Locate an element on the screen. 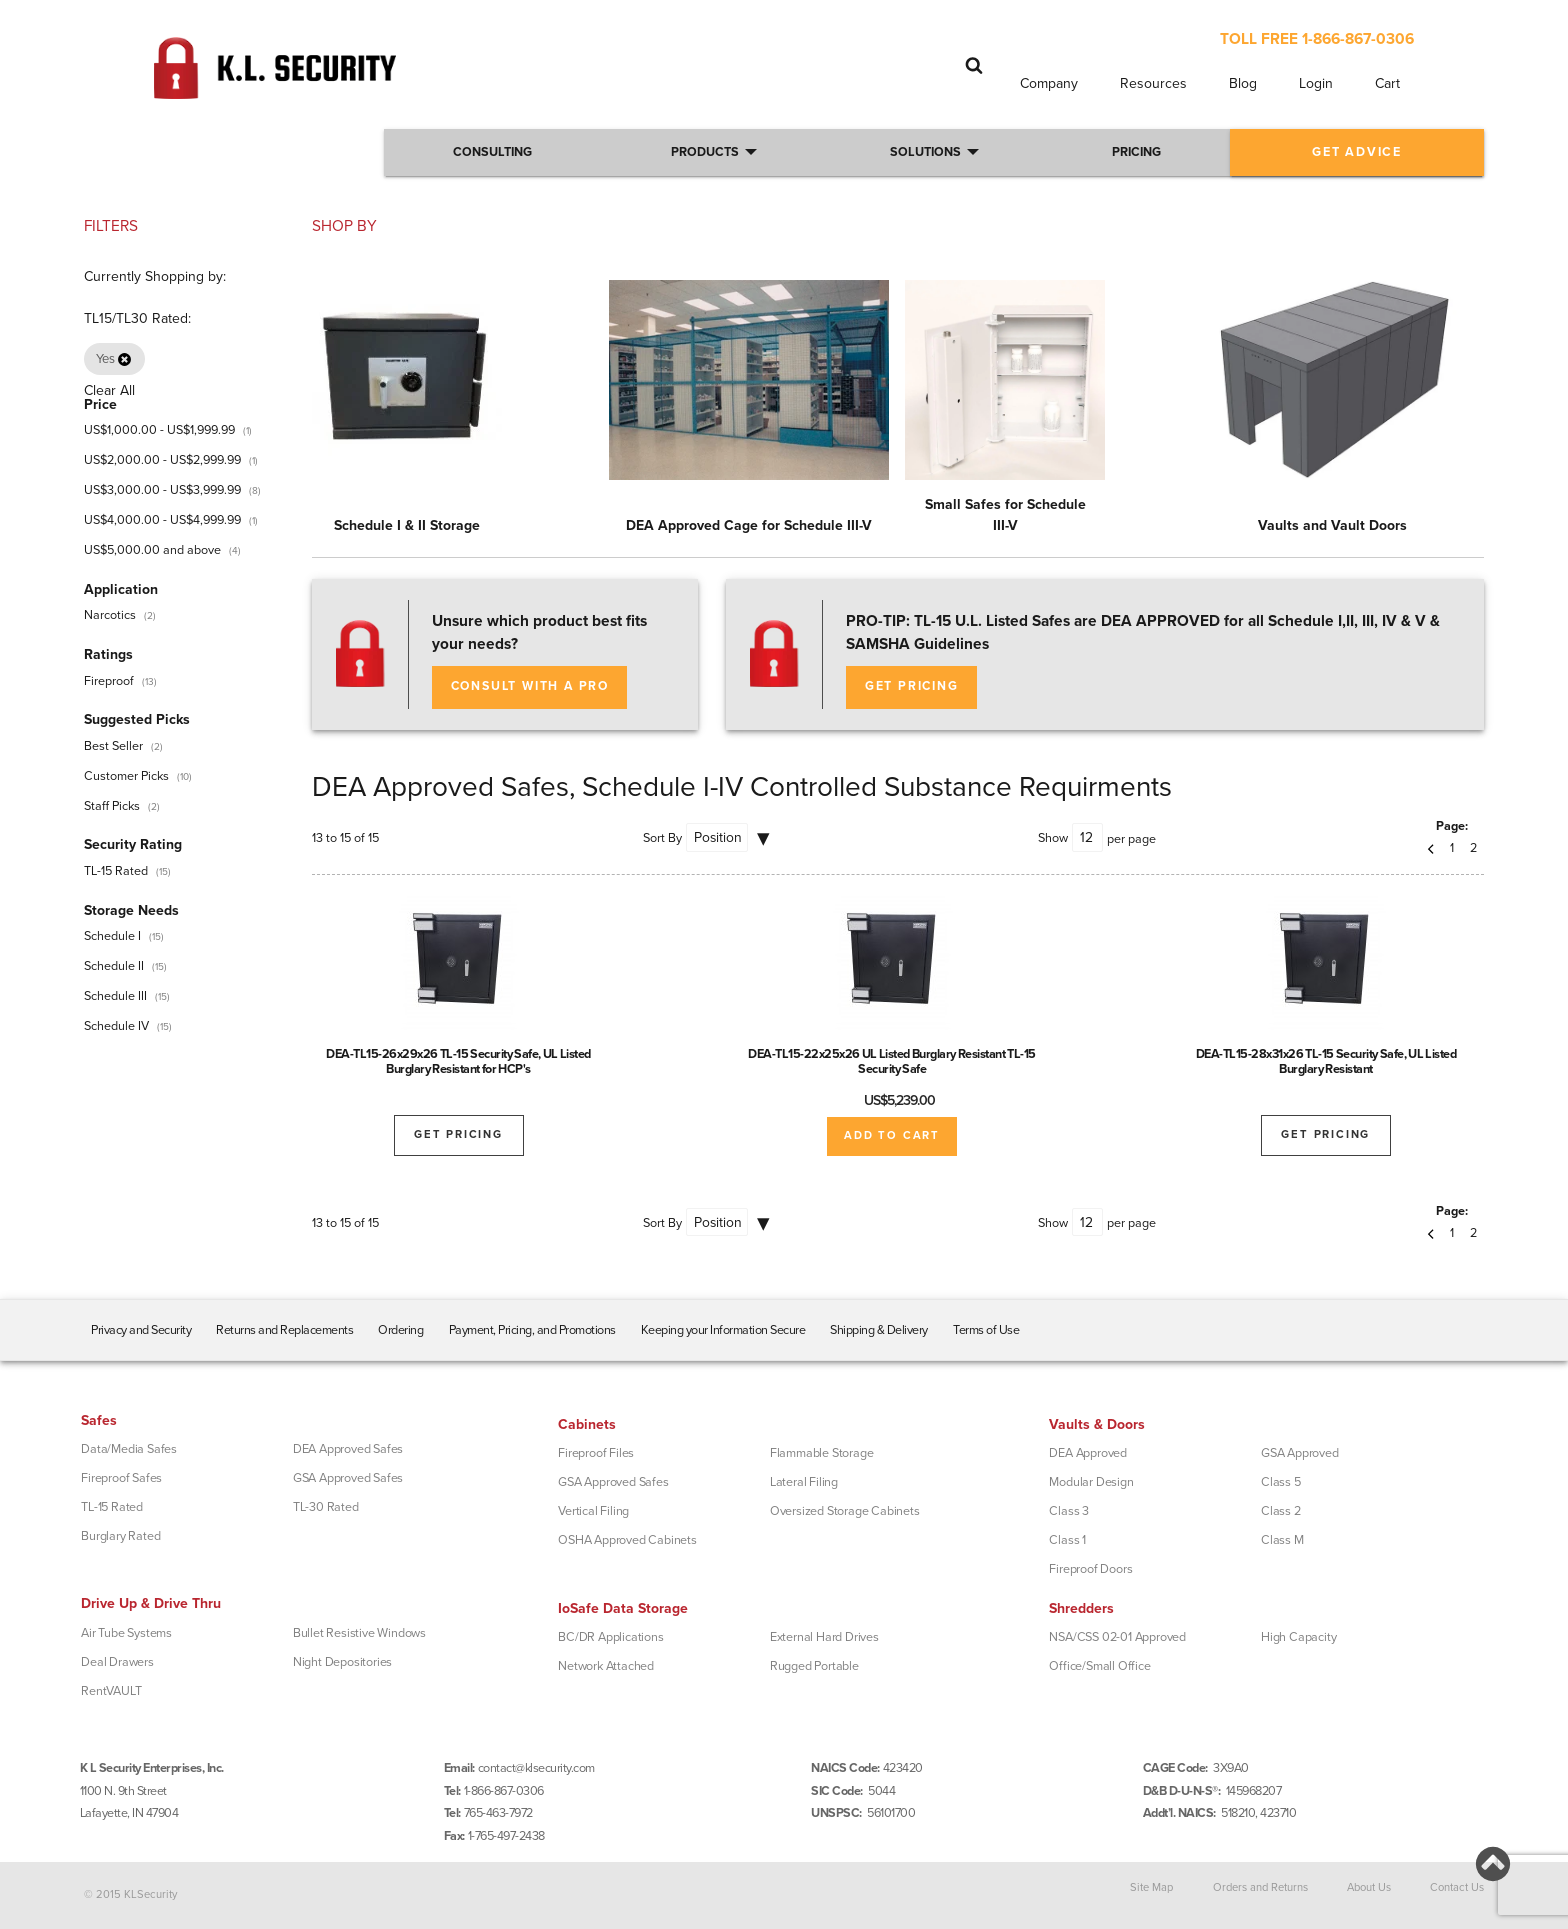 The width and height of the screenshot is (1568, 1929). Blog is located at coordinates (1243, 83).